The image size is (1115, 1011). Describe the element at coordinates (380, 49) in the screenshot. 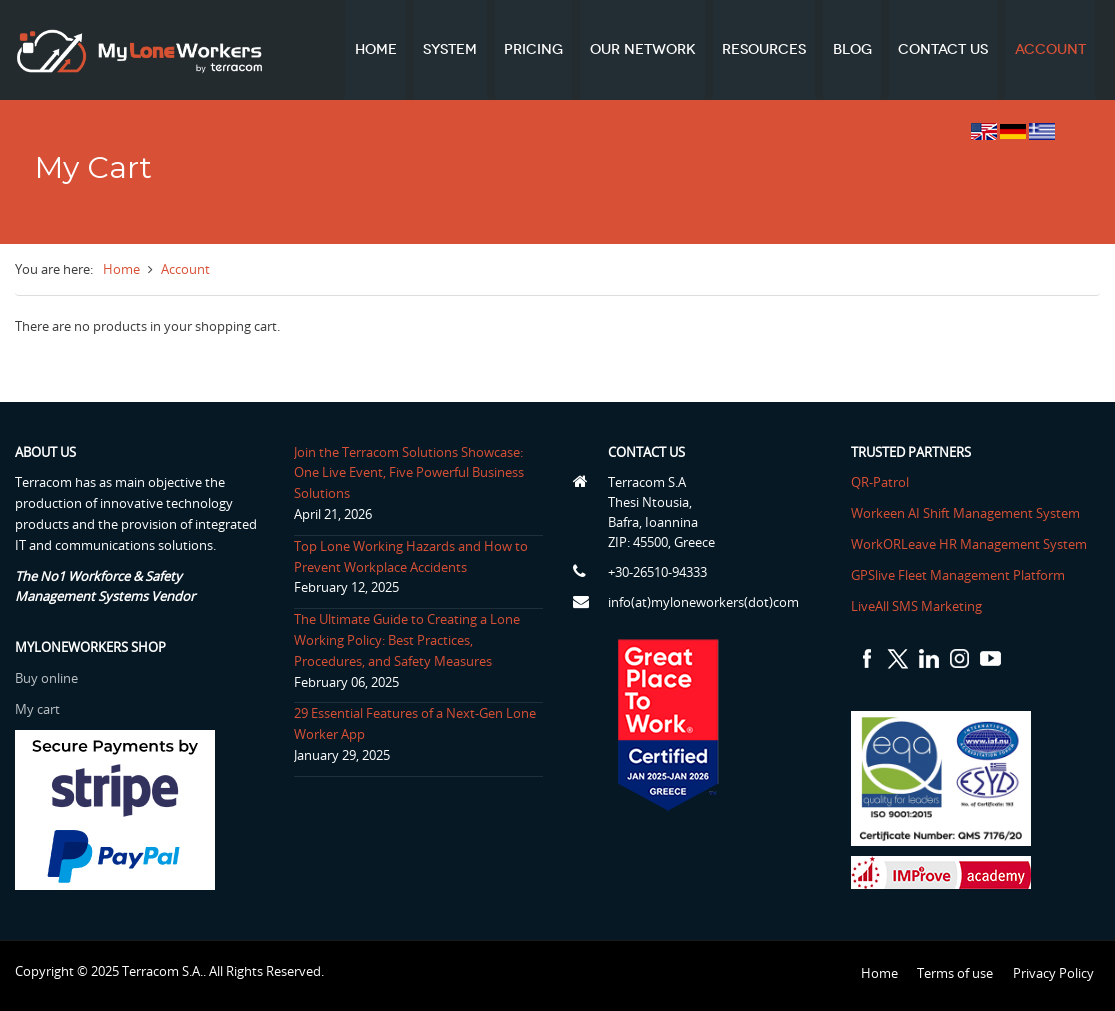

I see `Home` at that location.